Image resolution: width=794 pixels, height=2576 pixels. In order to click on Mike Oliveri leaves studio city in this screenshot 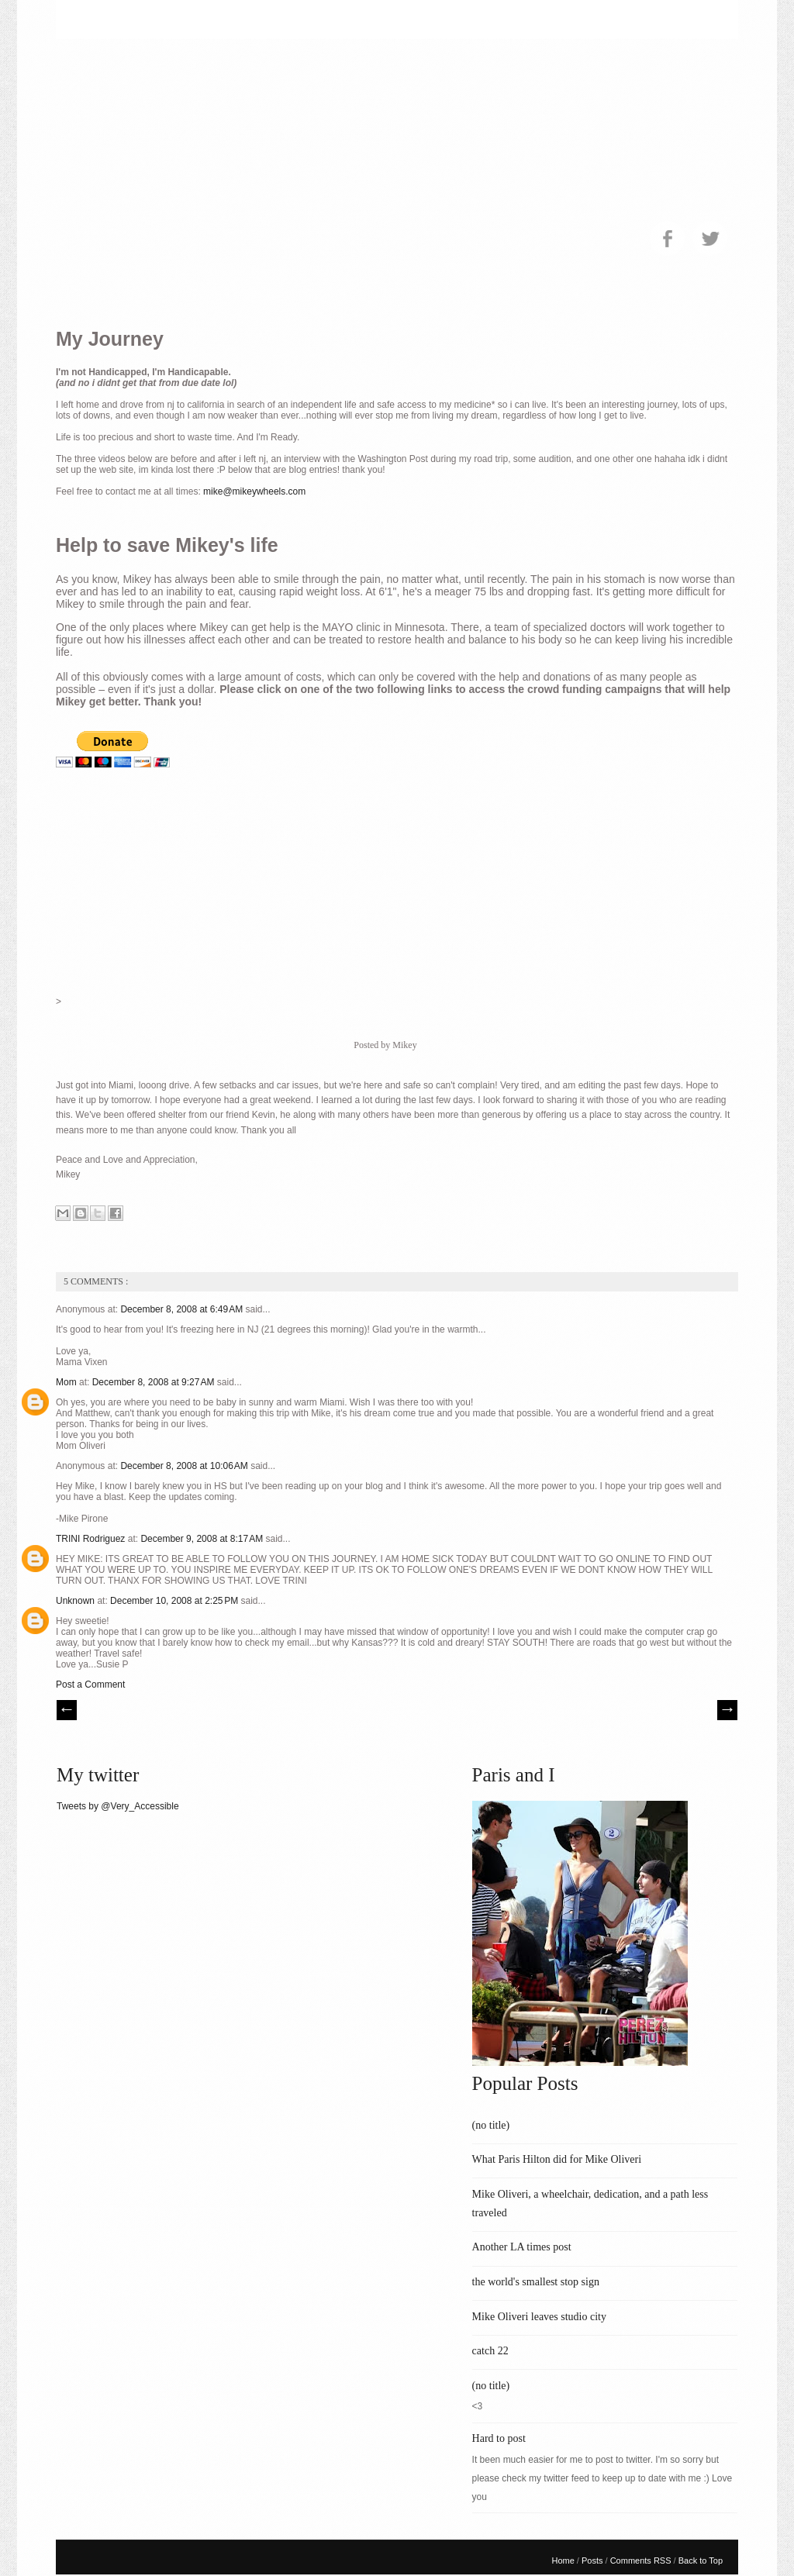, I will do `click(539, 2317)`.